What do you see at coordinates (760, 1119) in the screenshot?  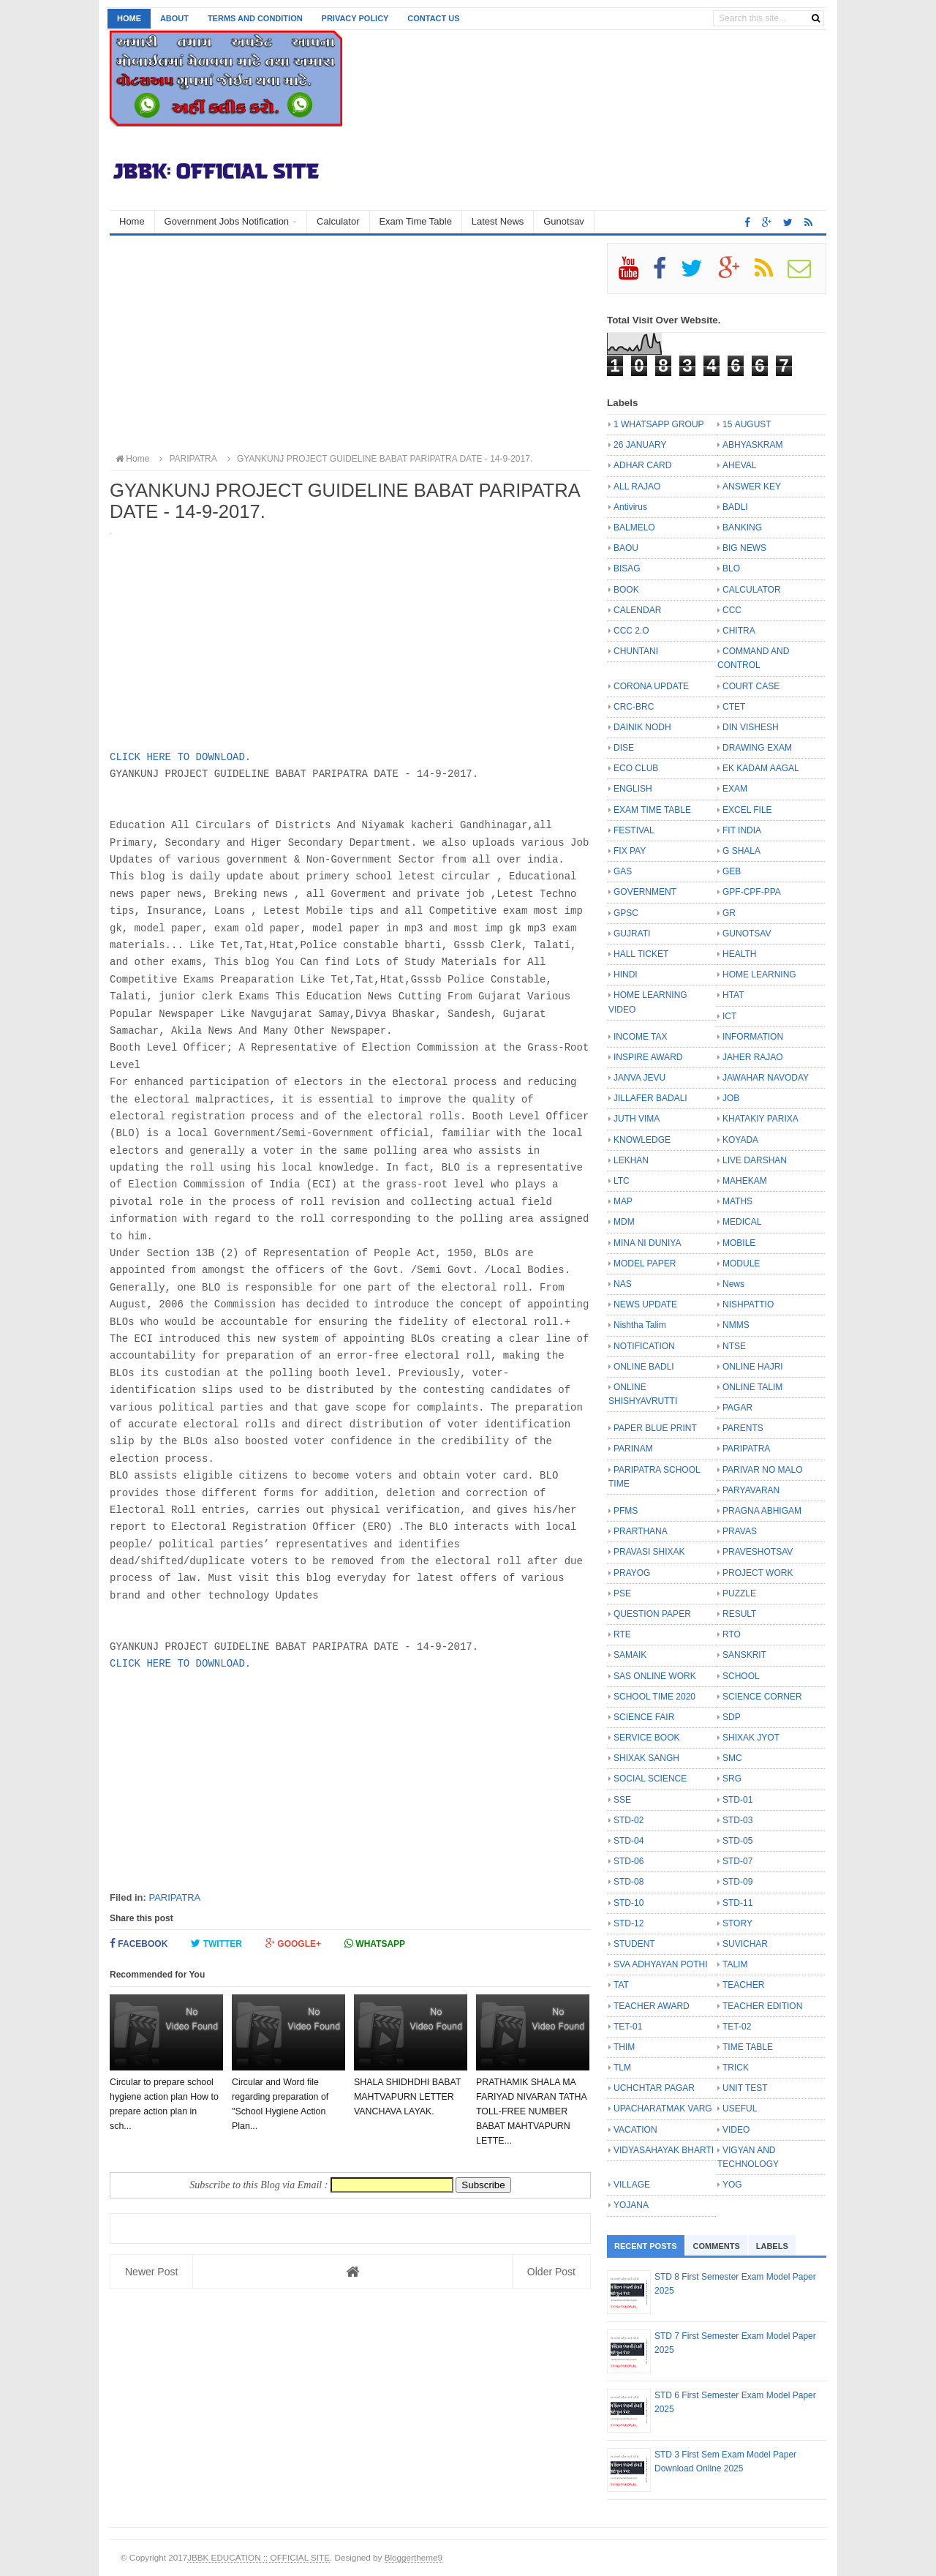 I see `KHATAKIY PARIXA` at bounding box center [760, 1119].